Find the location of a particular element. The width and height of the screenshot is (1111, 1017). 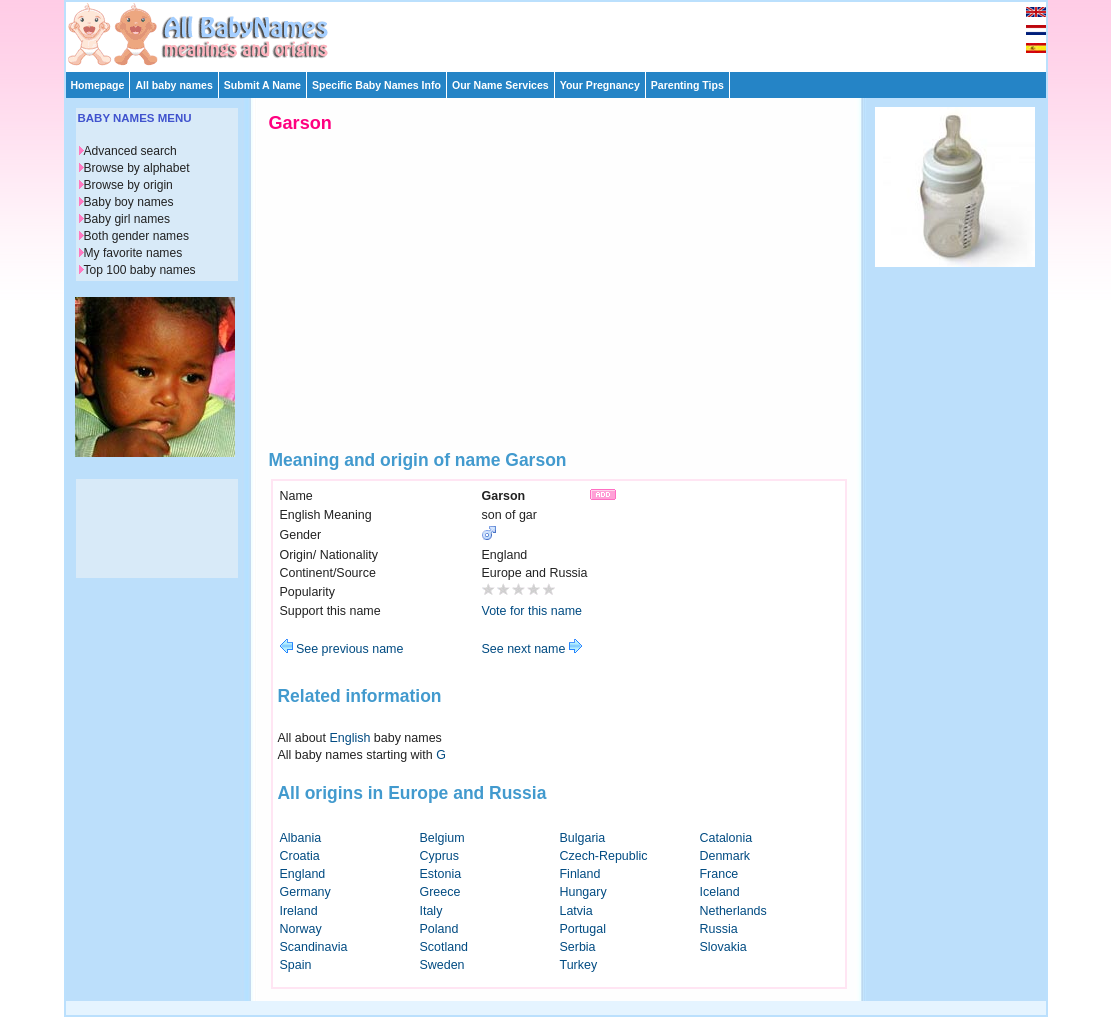

Iceland is located at coordinates (720, 892).